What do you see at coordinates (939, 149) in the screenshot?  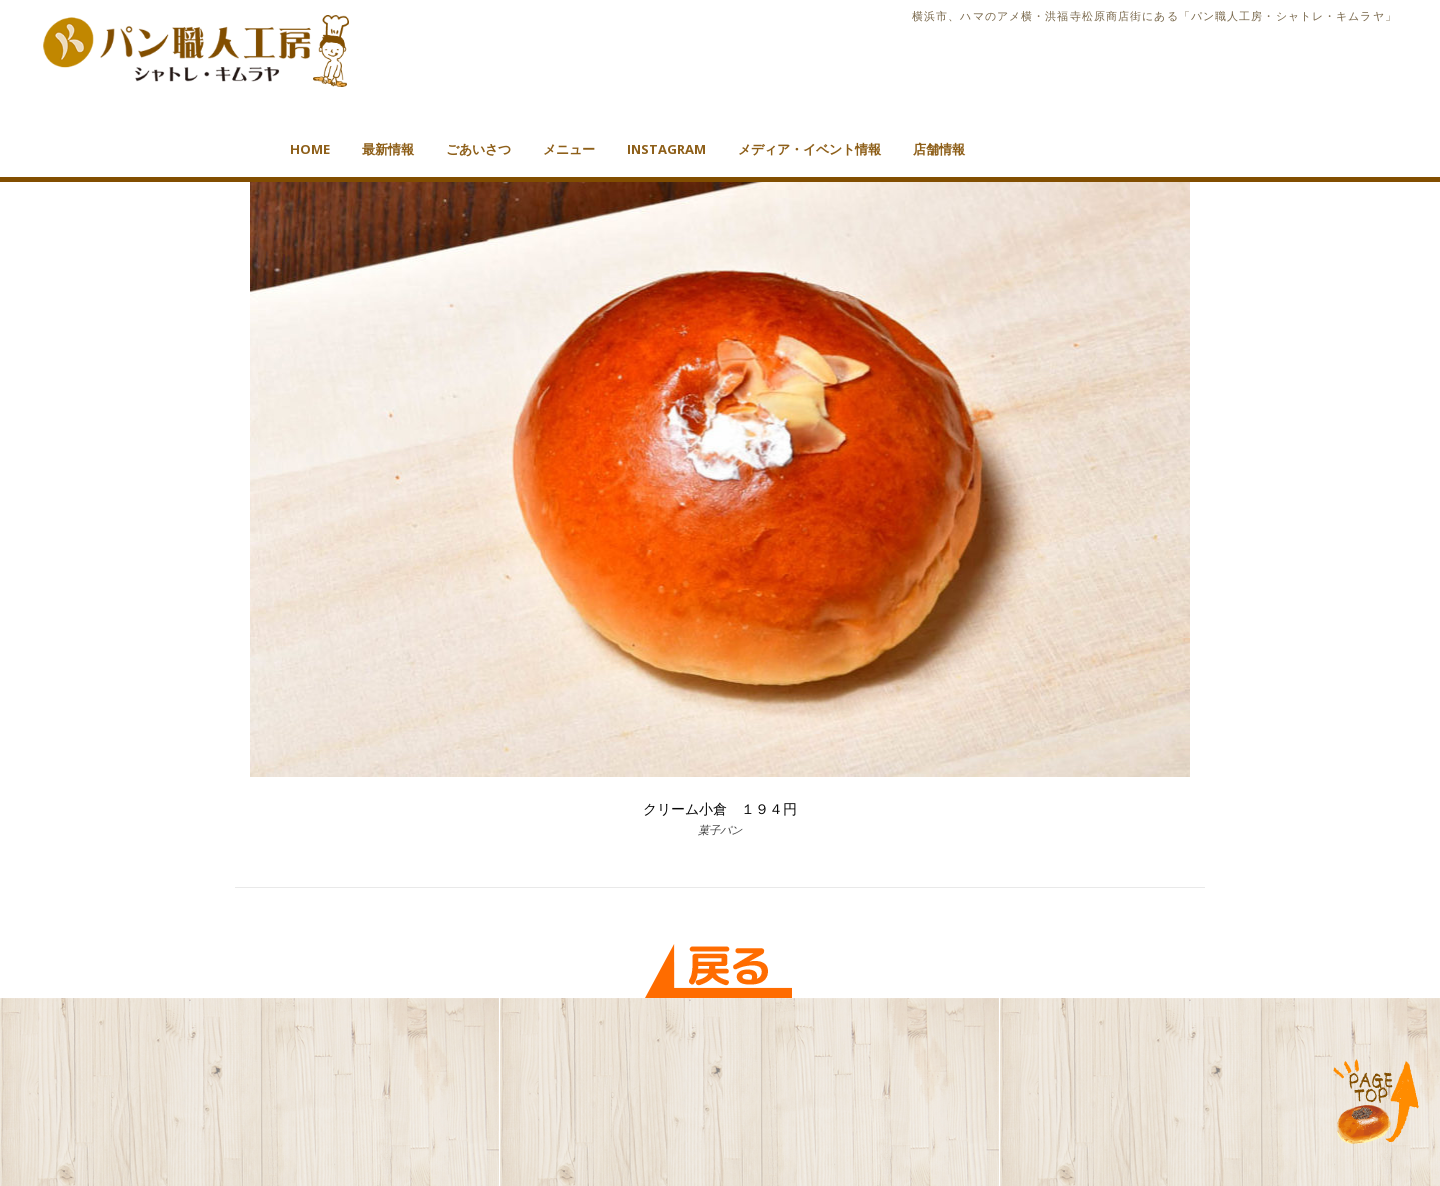 I see `店舗情報` at bounding box center [939, 149].